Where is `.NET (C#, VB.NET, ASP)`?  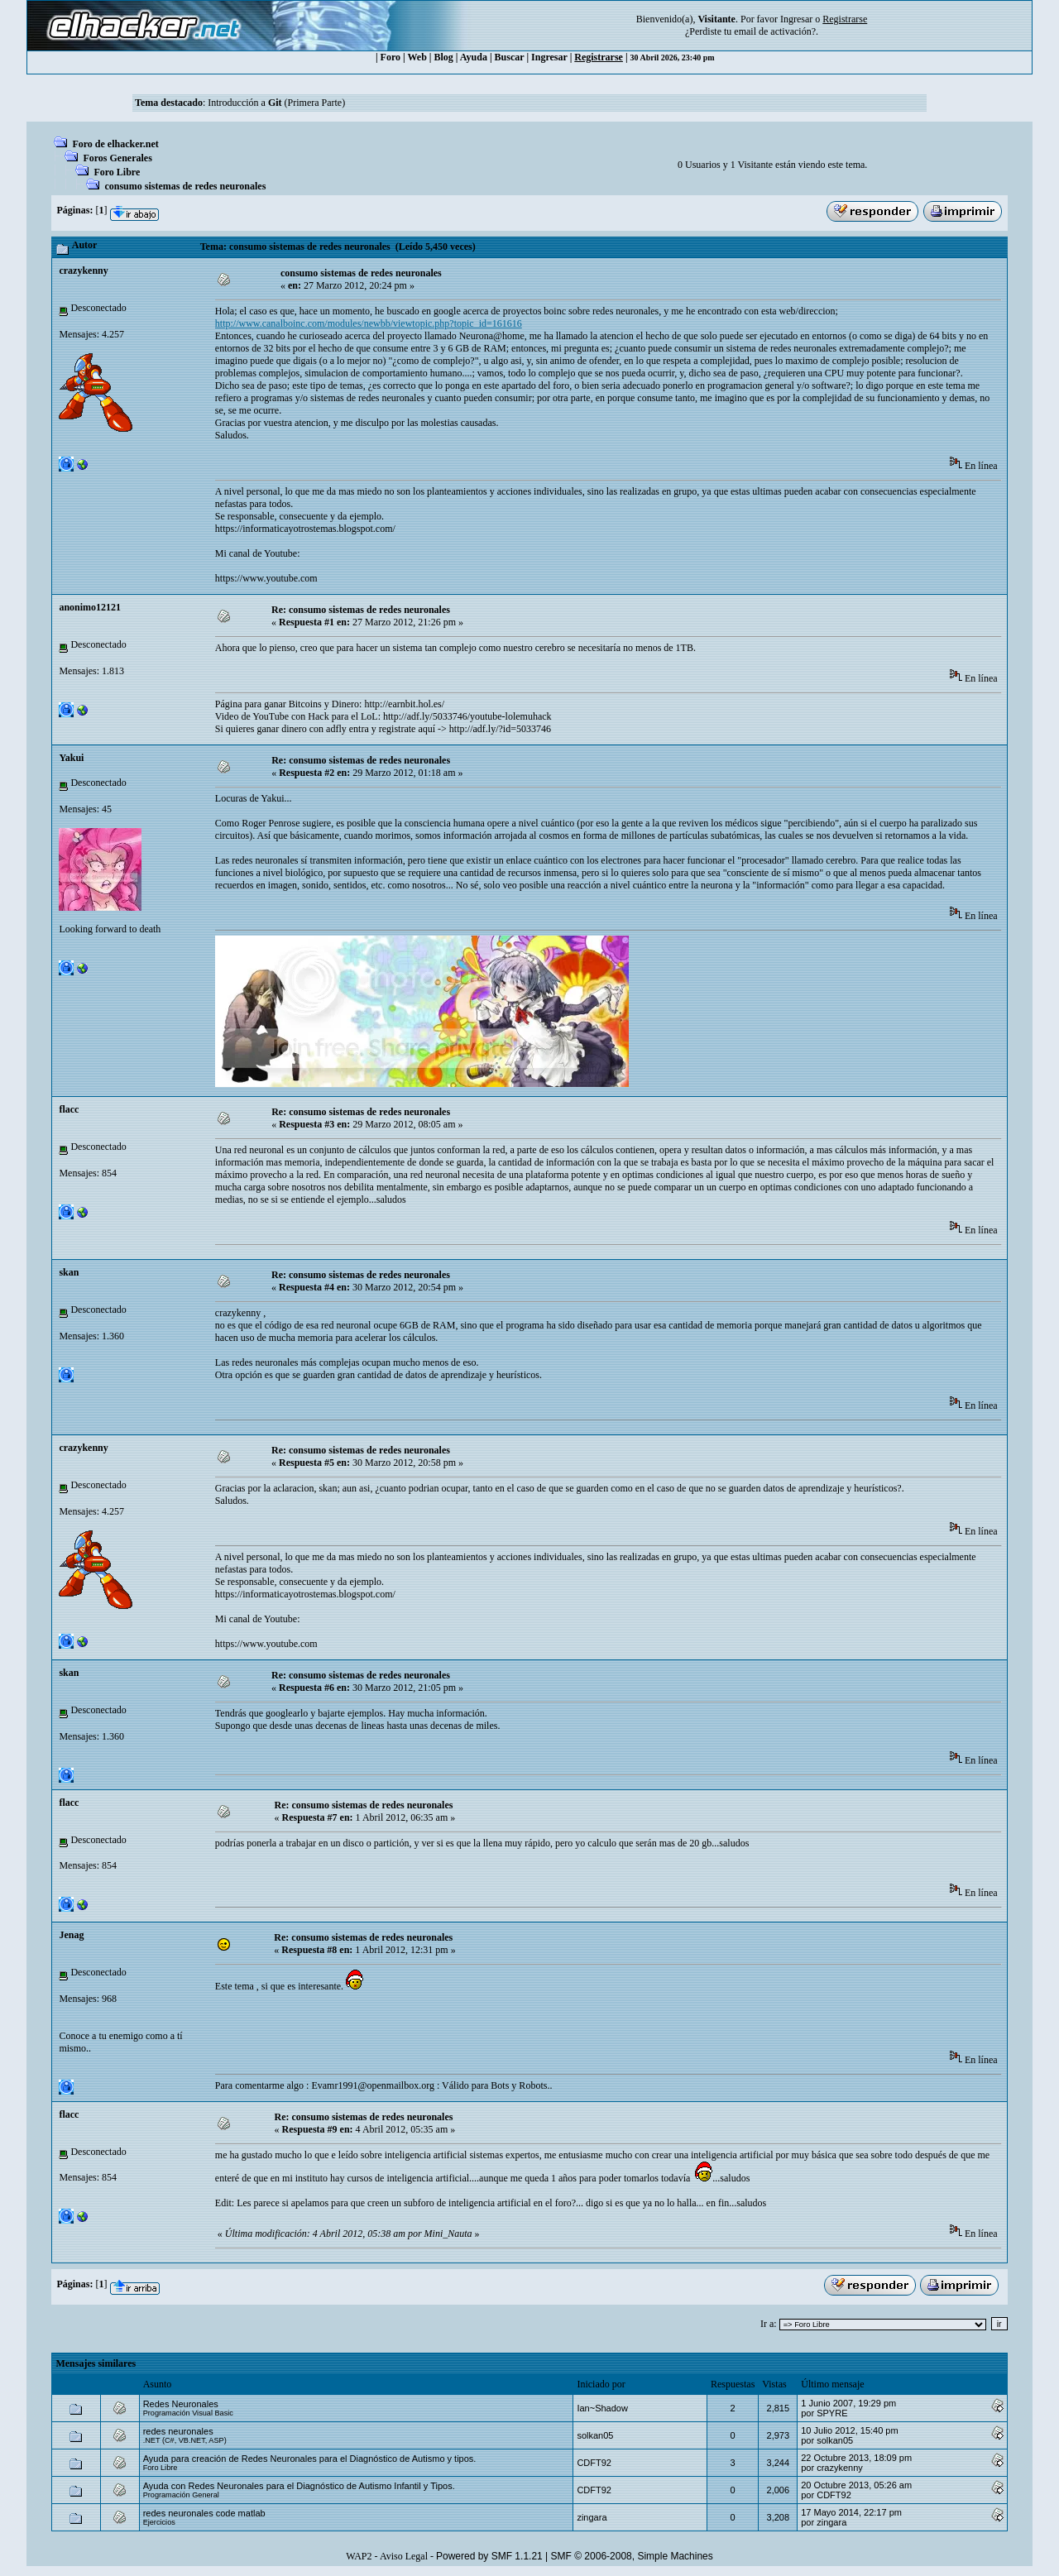 .NET (C#, VB.NET, ASP) is located at coordinates (185, 2440).